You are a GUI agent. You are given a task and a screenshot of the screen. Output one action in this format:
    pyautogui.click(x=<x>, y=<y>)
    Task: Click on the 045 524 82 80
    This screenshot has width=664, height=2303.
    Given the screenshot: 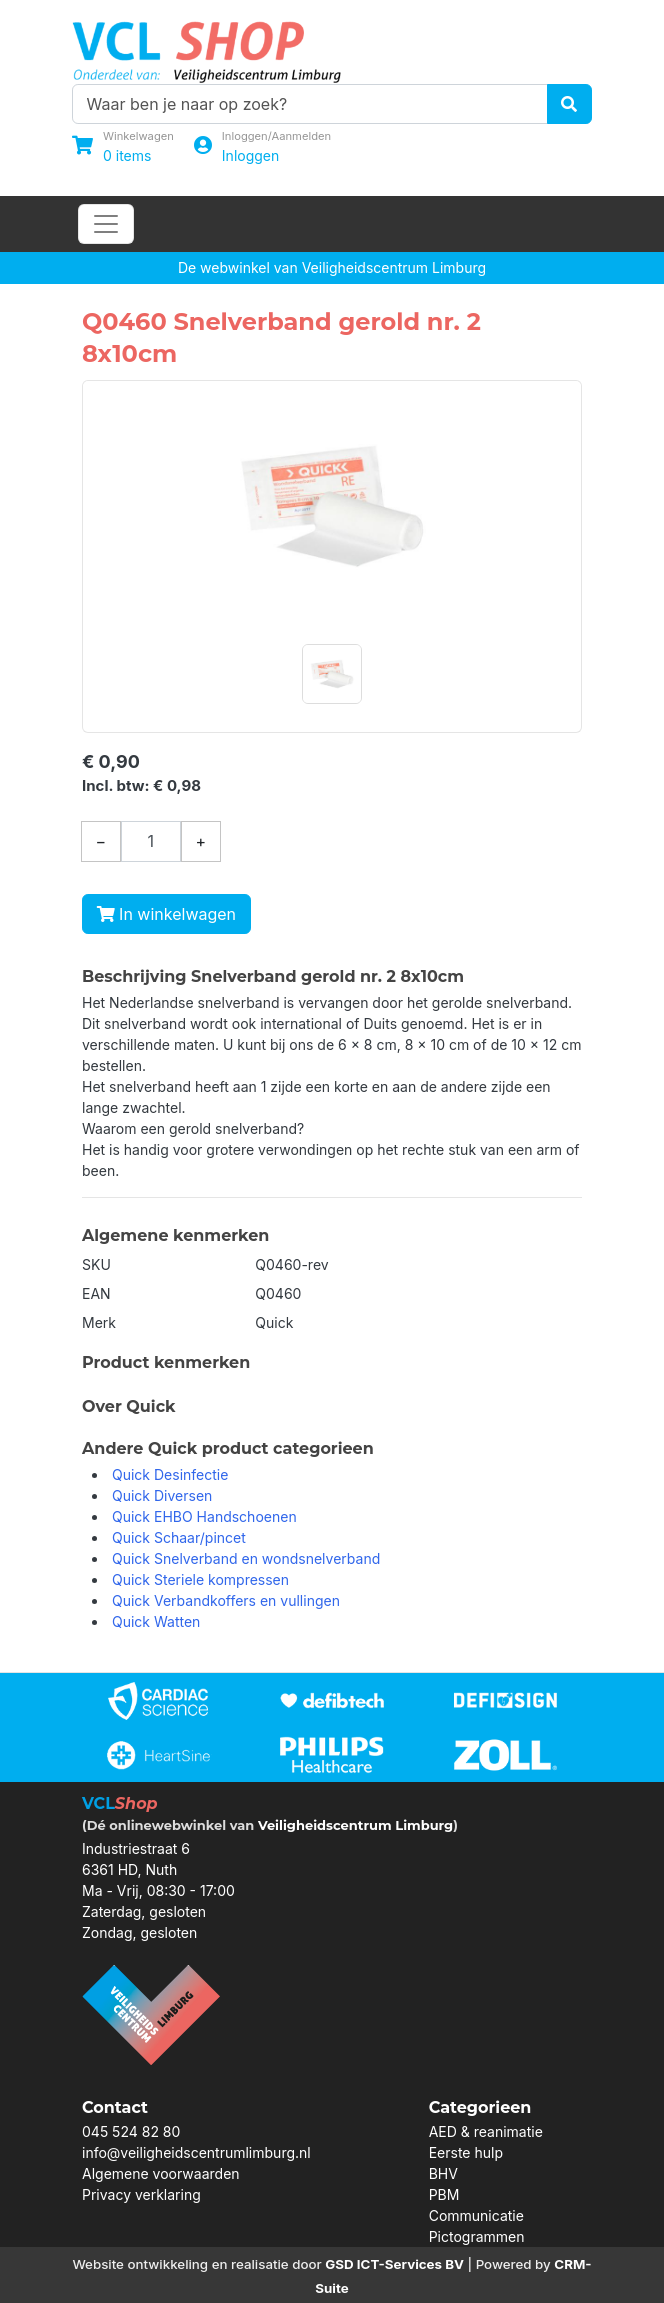 What is the action you would take?
    pyautogui.click(x=131, y=2131)
    